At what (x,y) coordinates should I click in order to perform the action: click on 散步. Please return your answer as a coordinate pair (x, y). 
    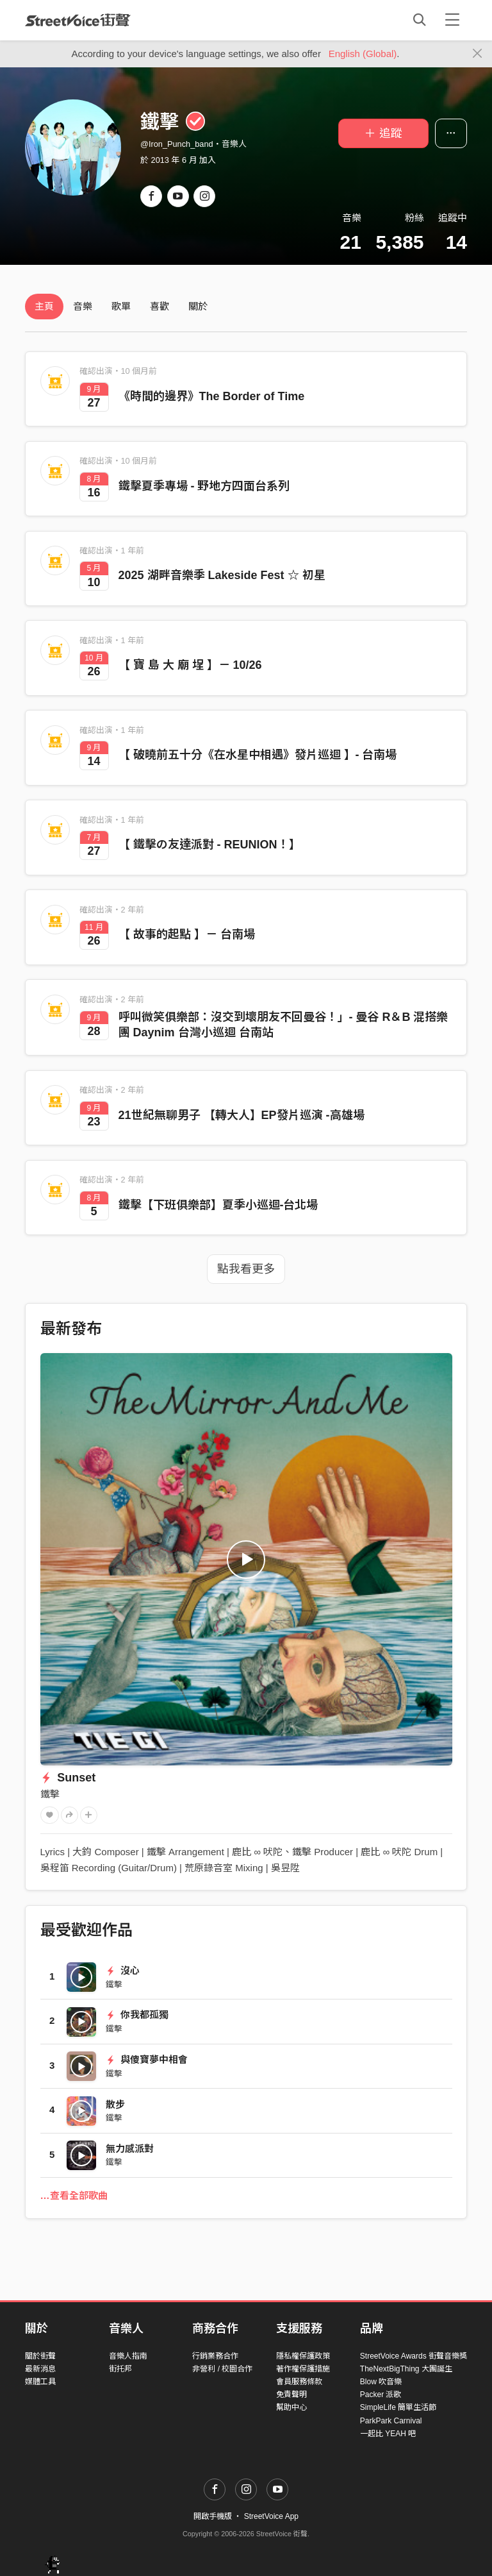
    Looking at the image, I should click on (115, 2104).